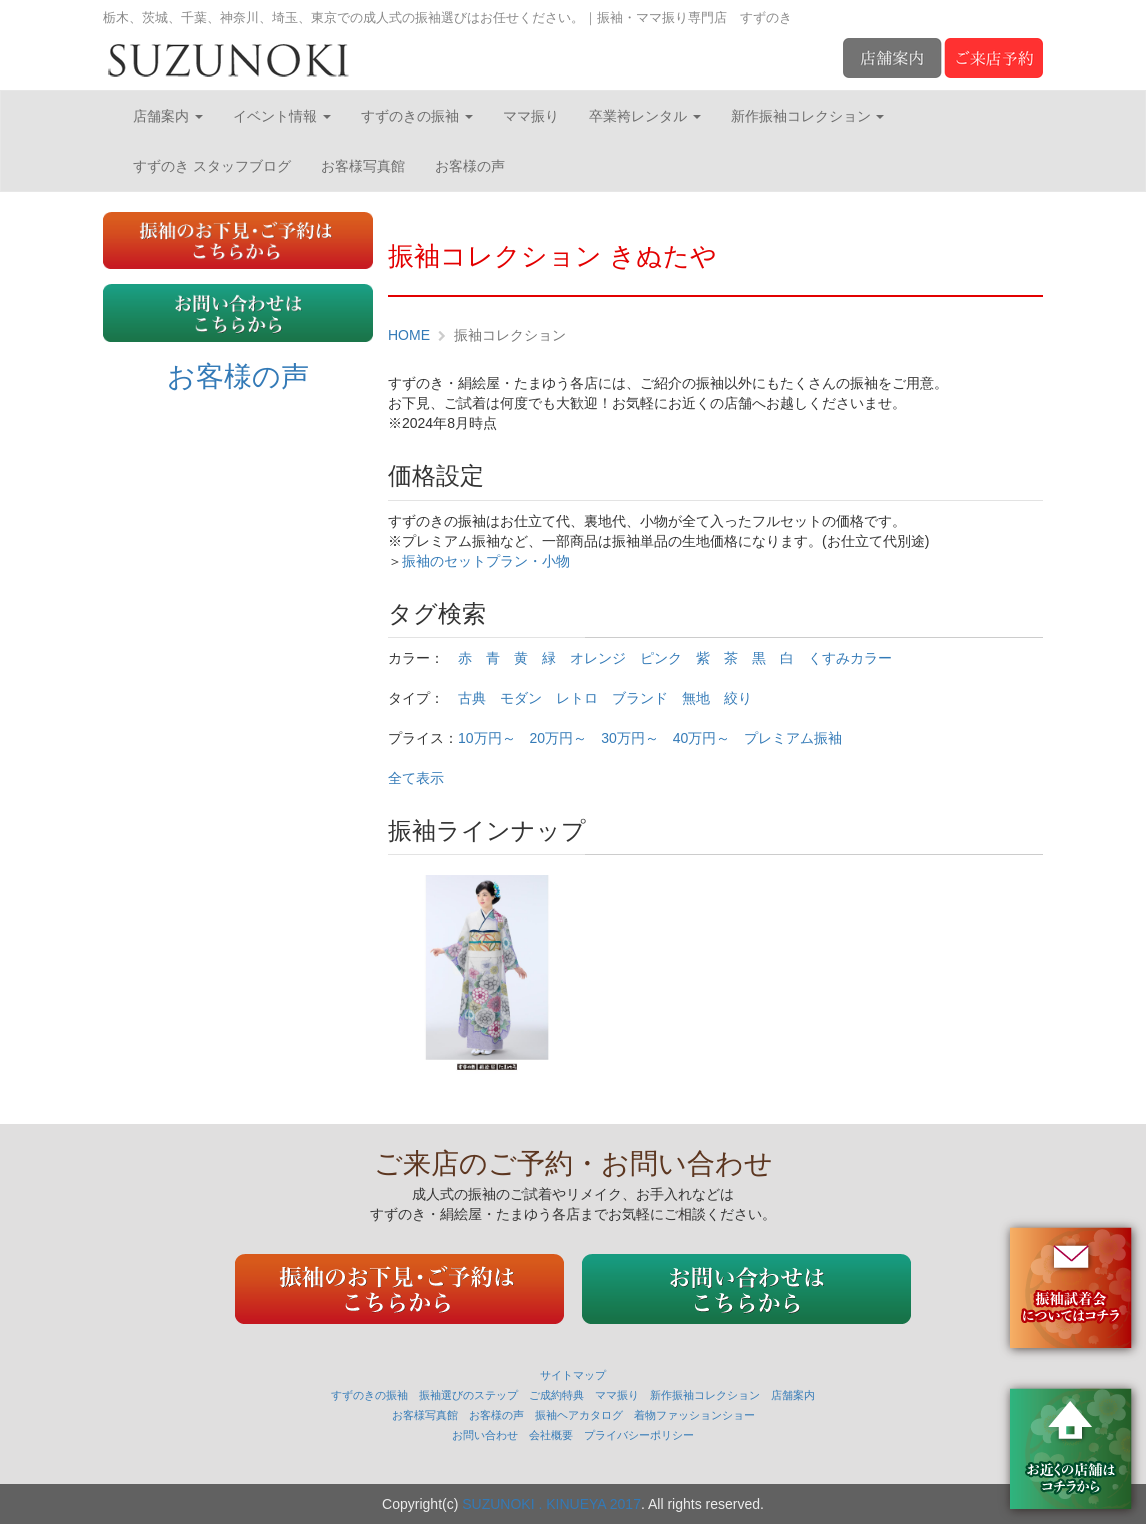 The image size is (1146, 1524). Describe the element at coordinates (645, 116) in the screenshot. I see `卒業袴レンタル` at that location.